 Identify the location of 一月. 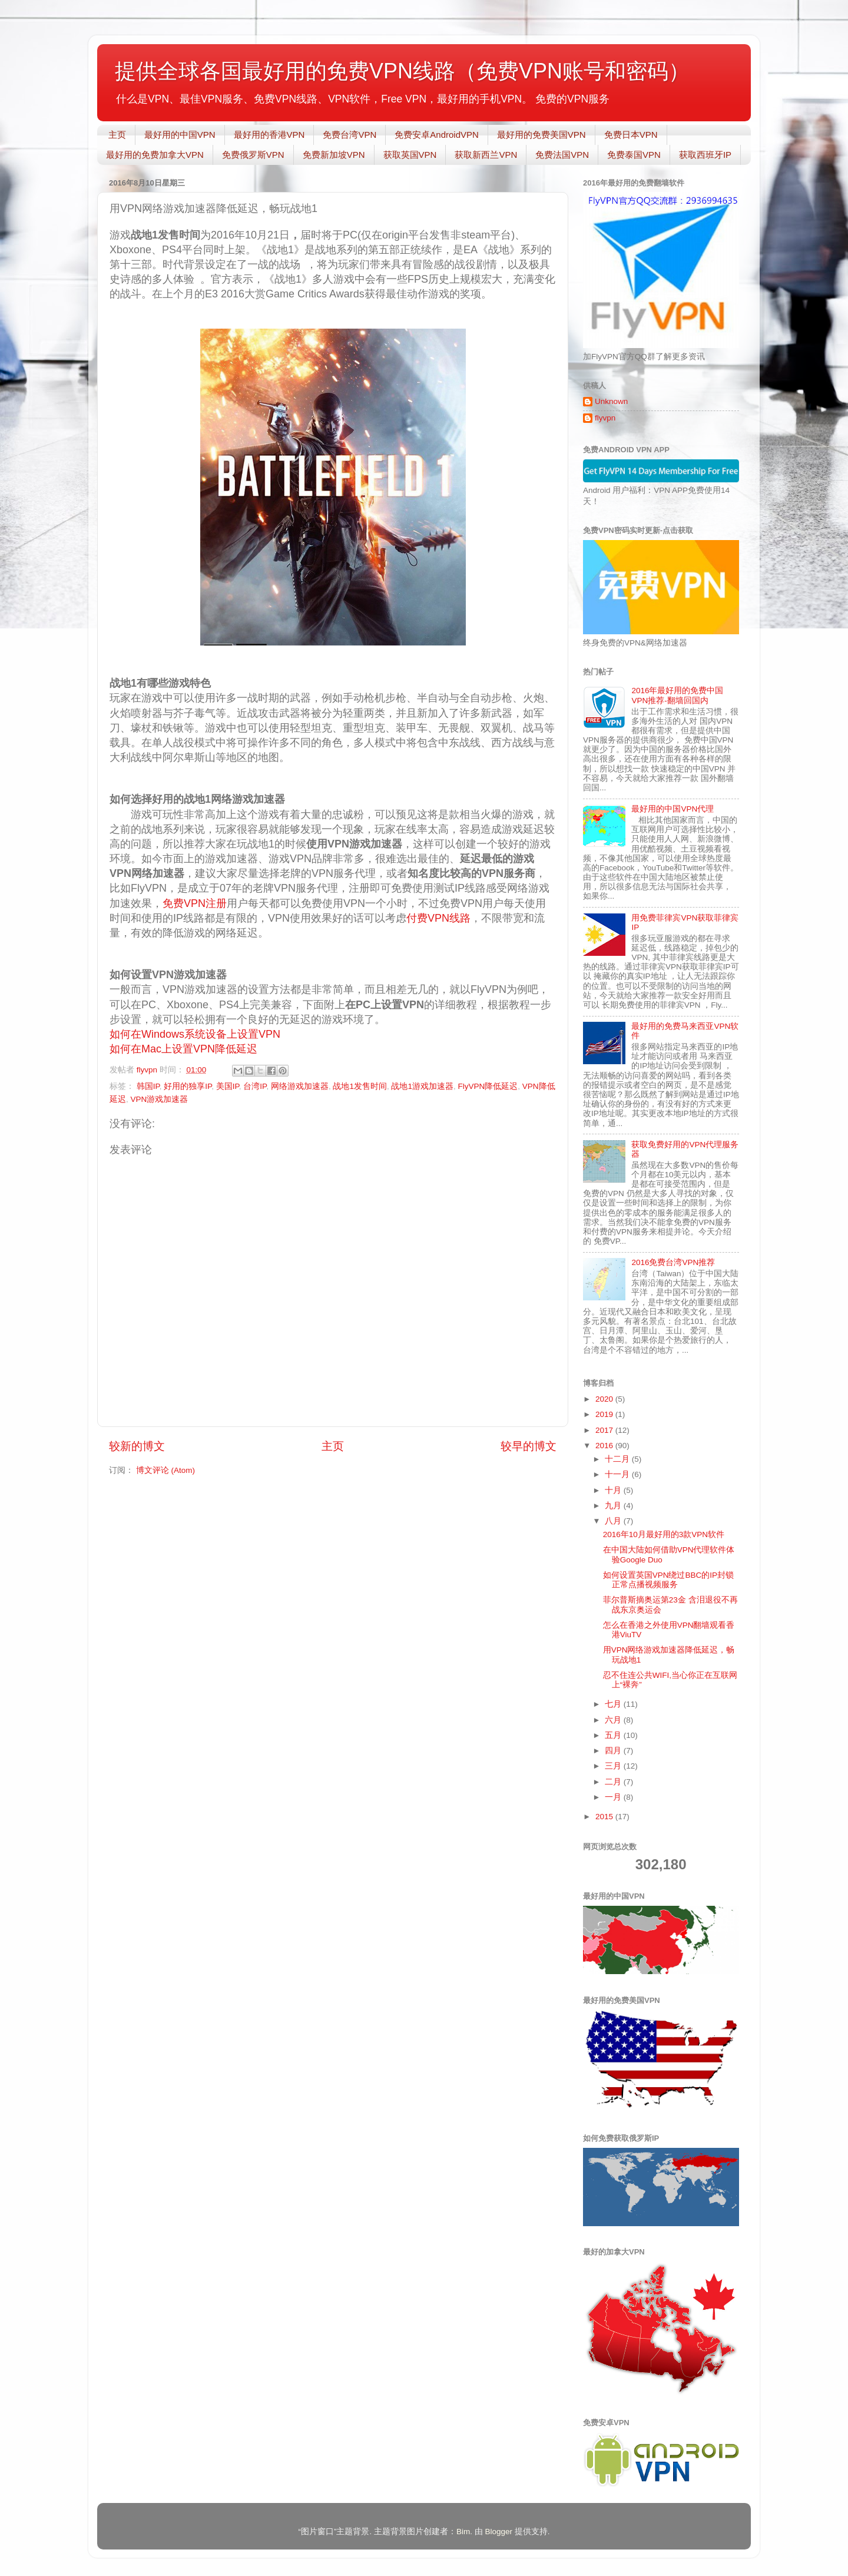
(614, 1797).